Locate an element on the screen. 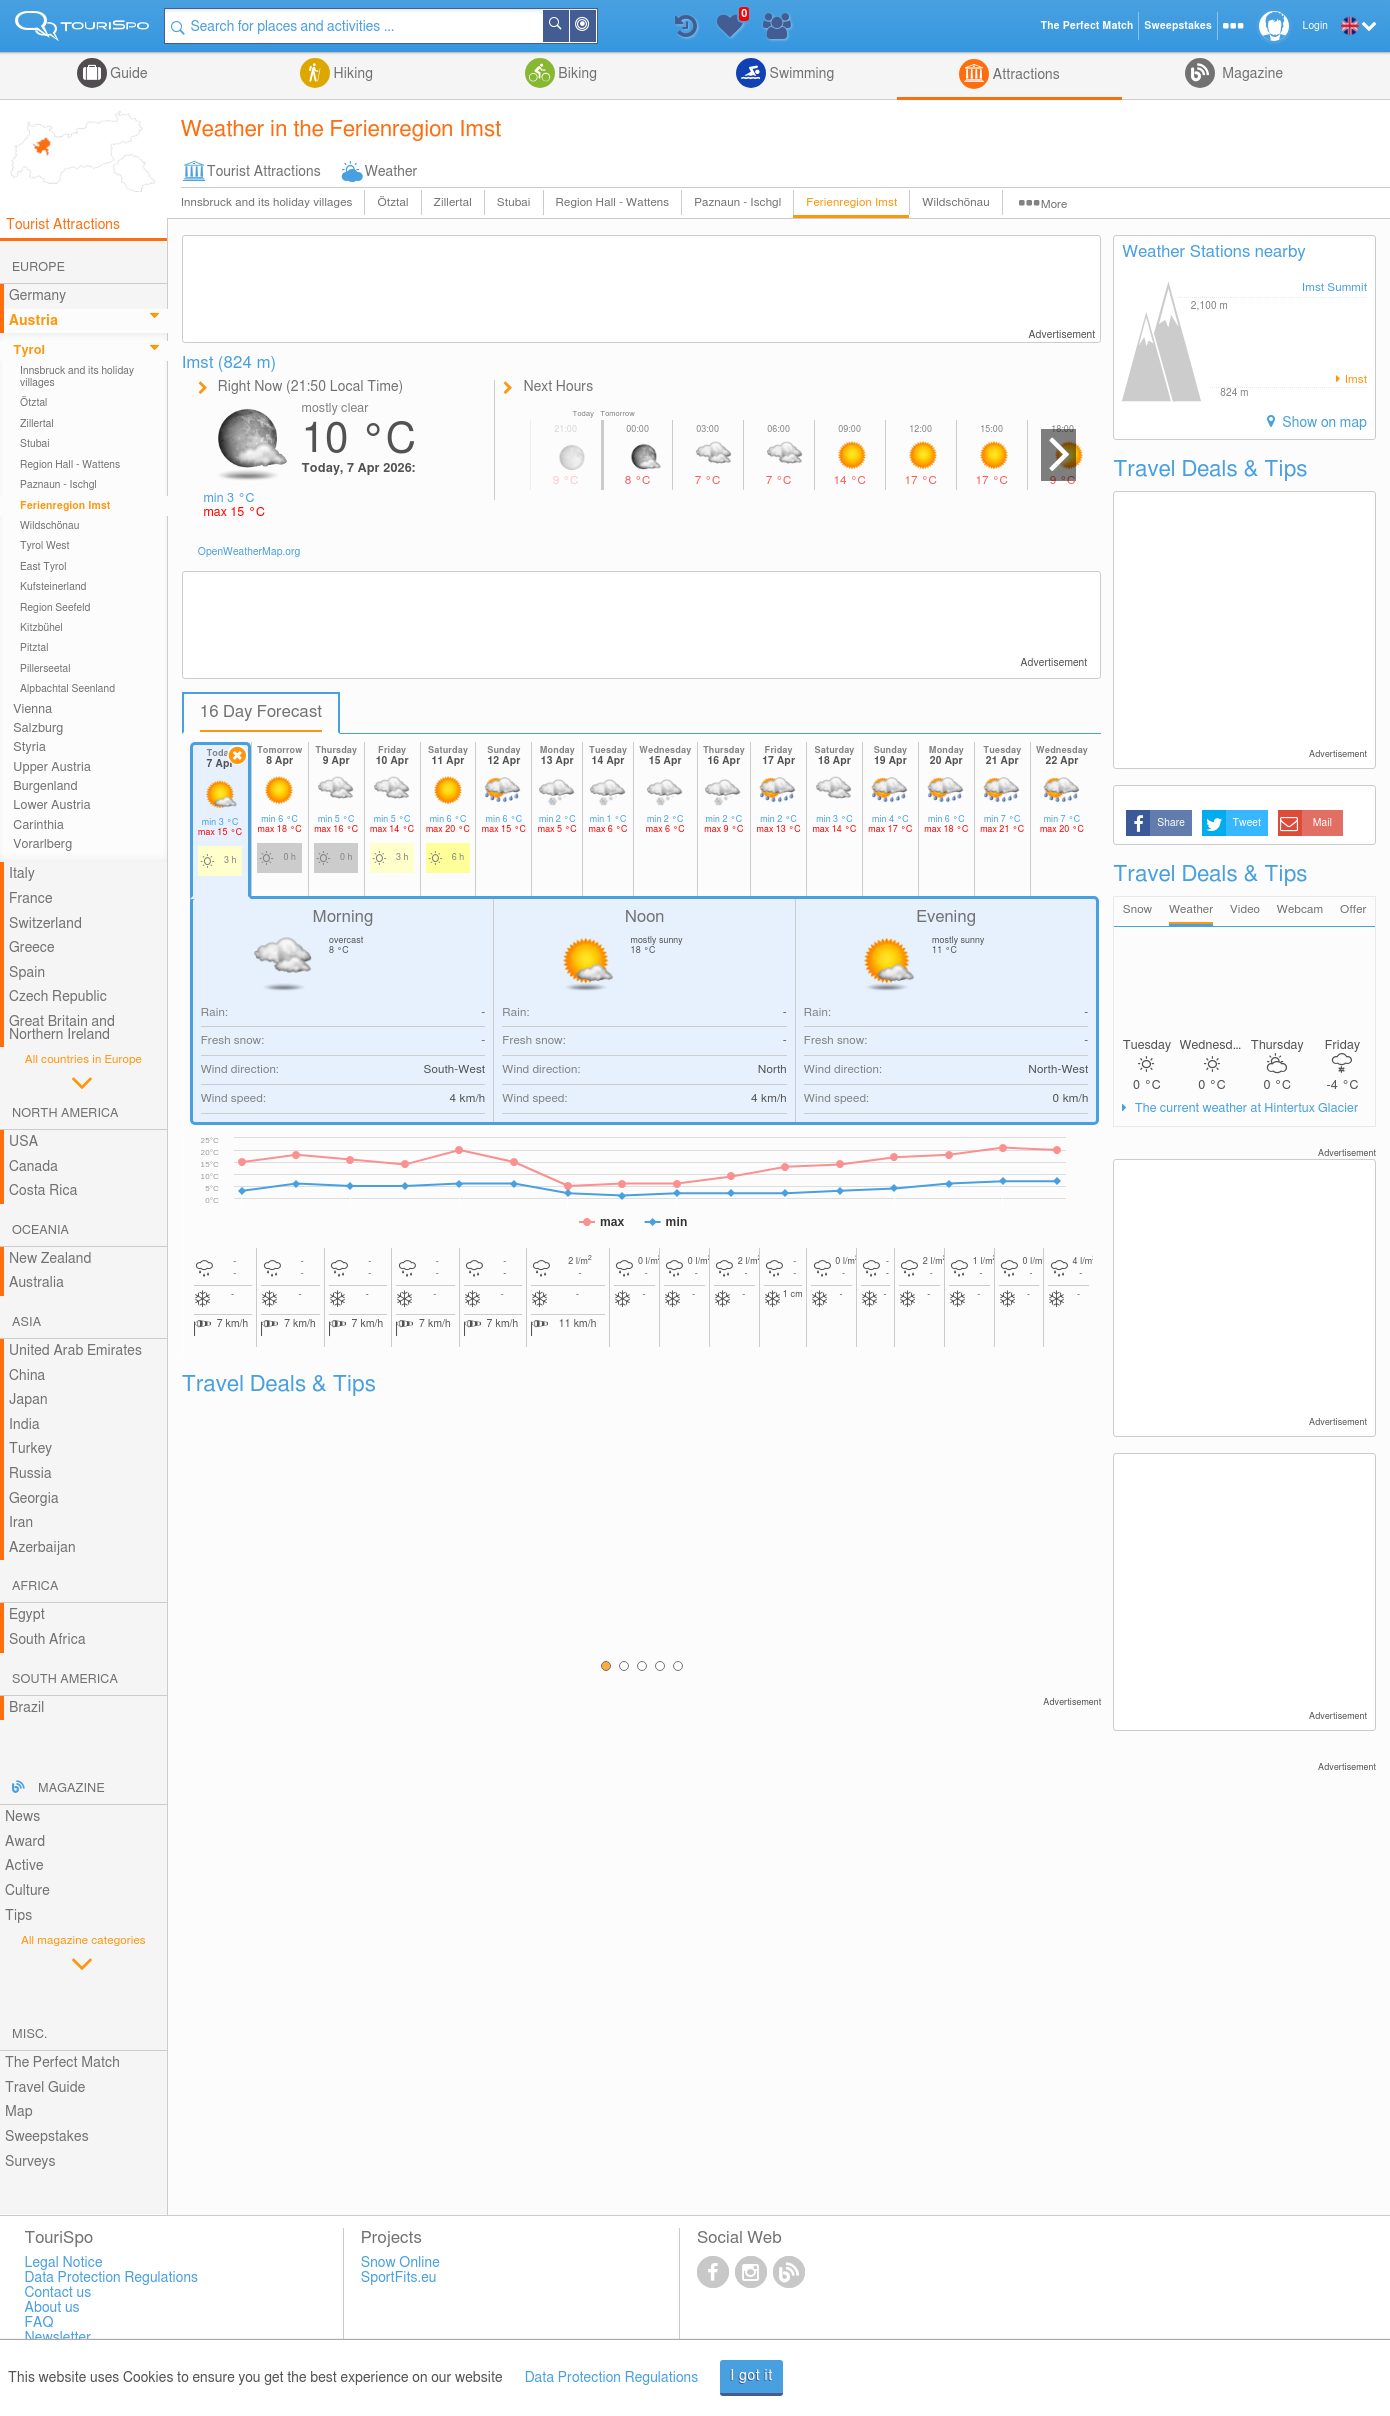  New Zealand is located at coordinates (50, 1259).